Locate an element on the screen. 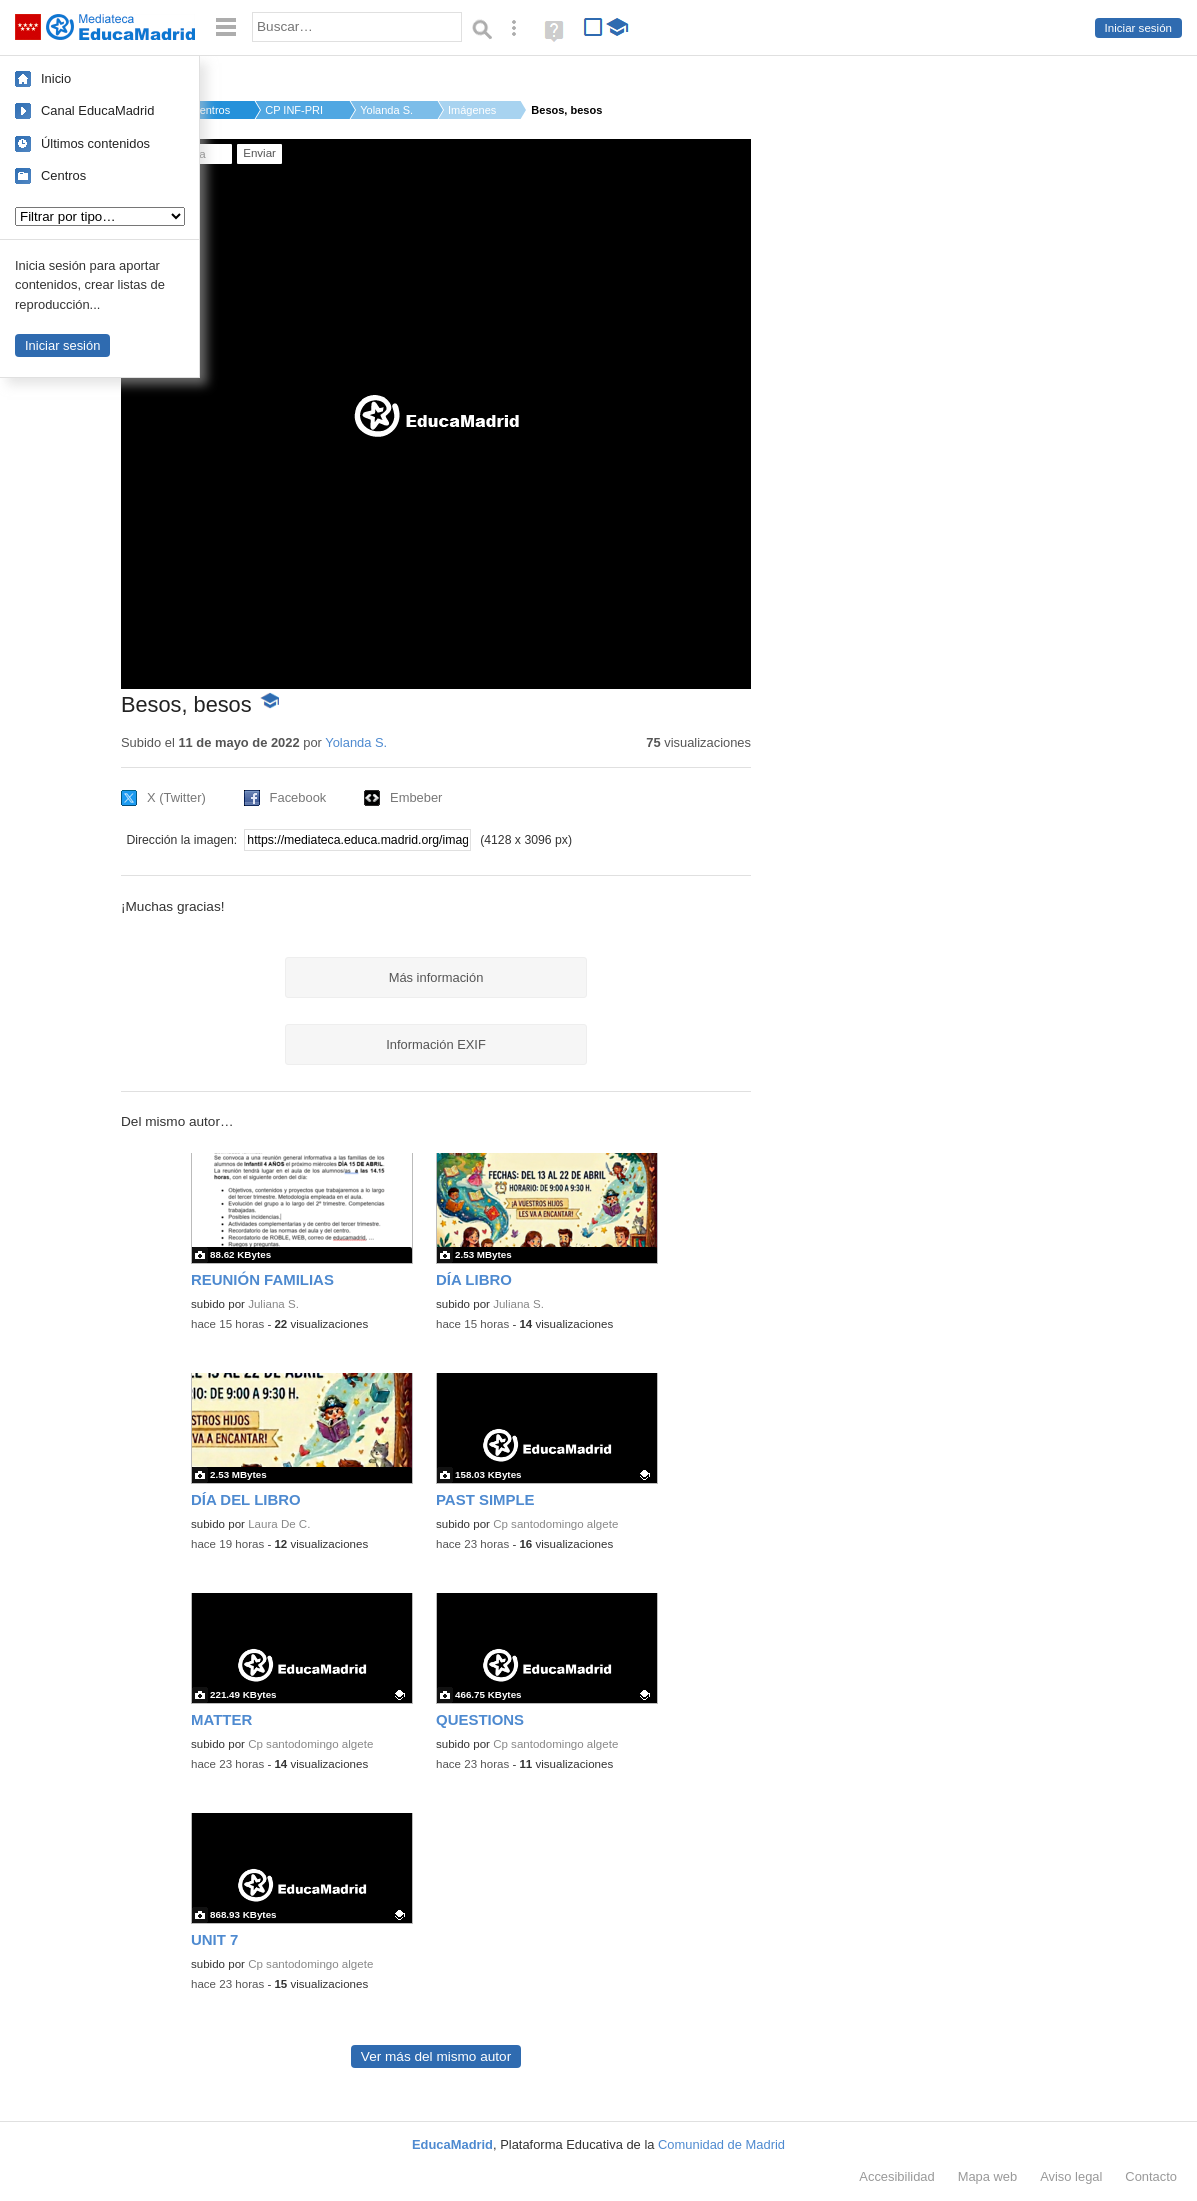  Información EXIF is located at coordinates (436, 1044).